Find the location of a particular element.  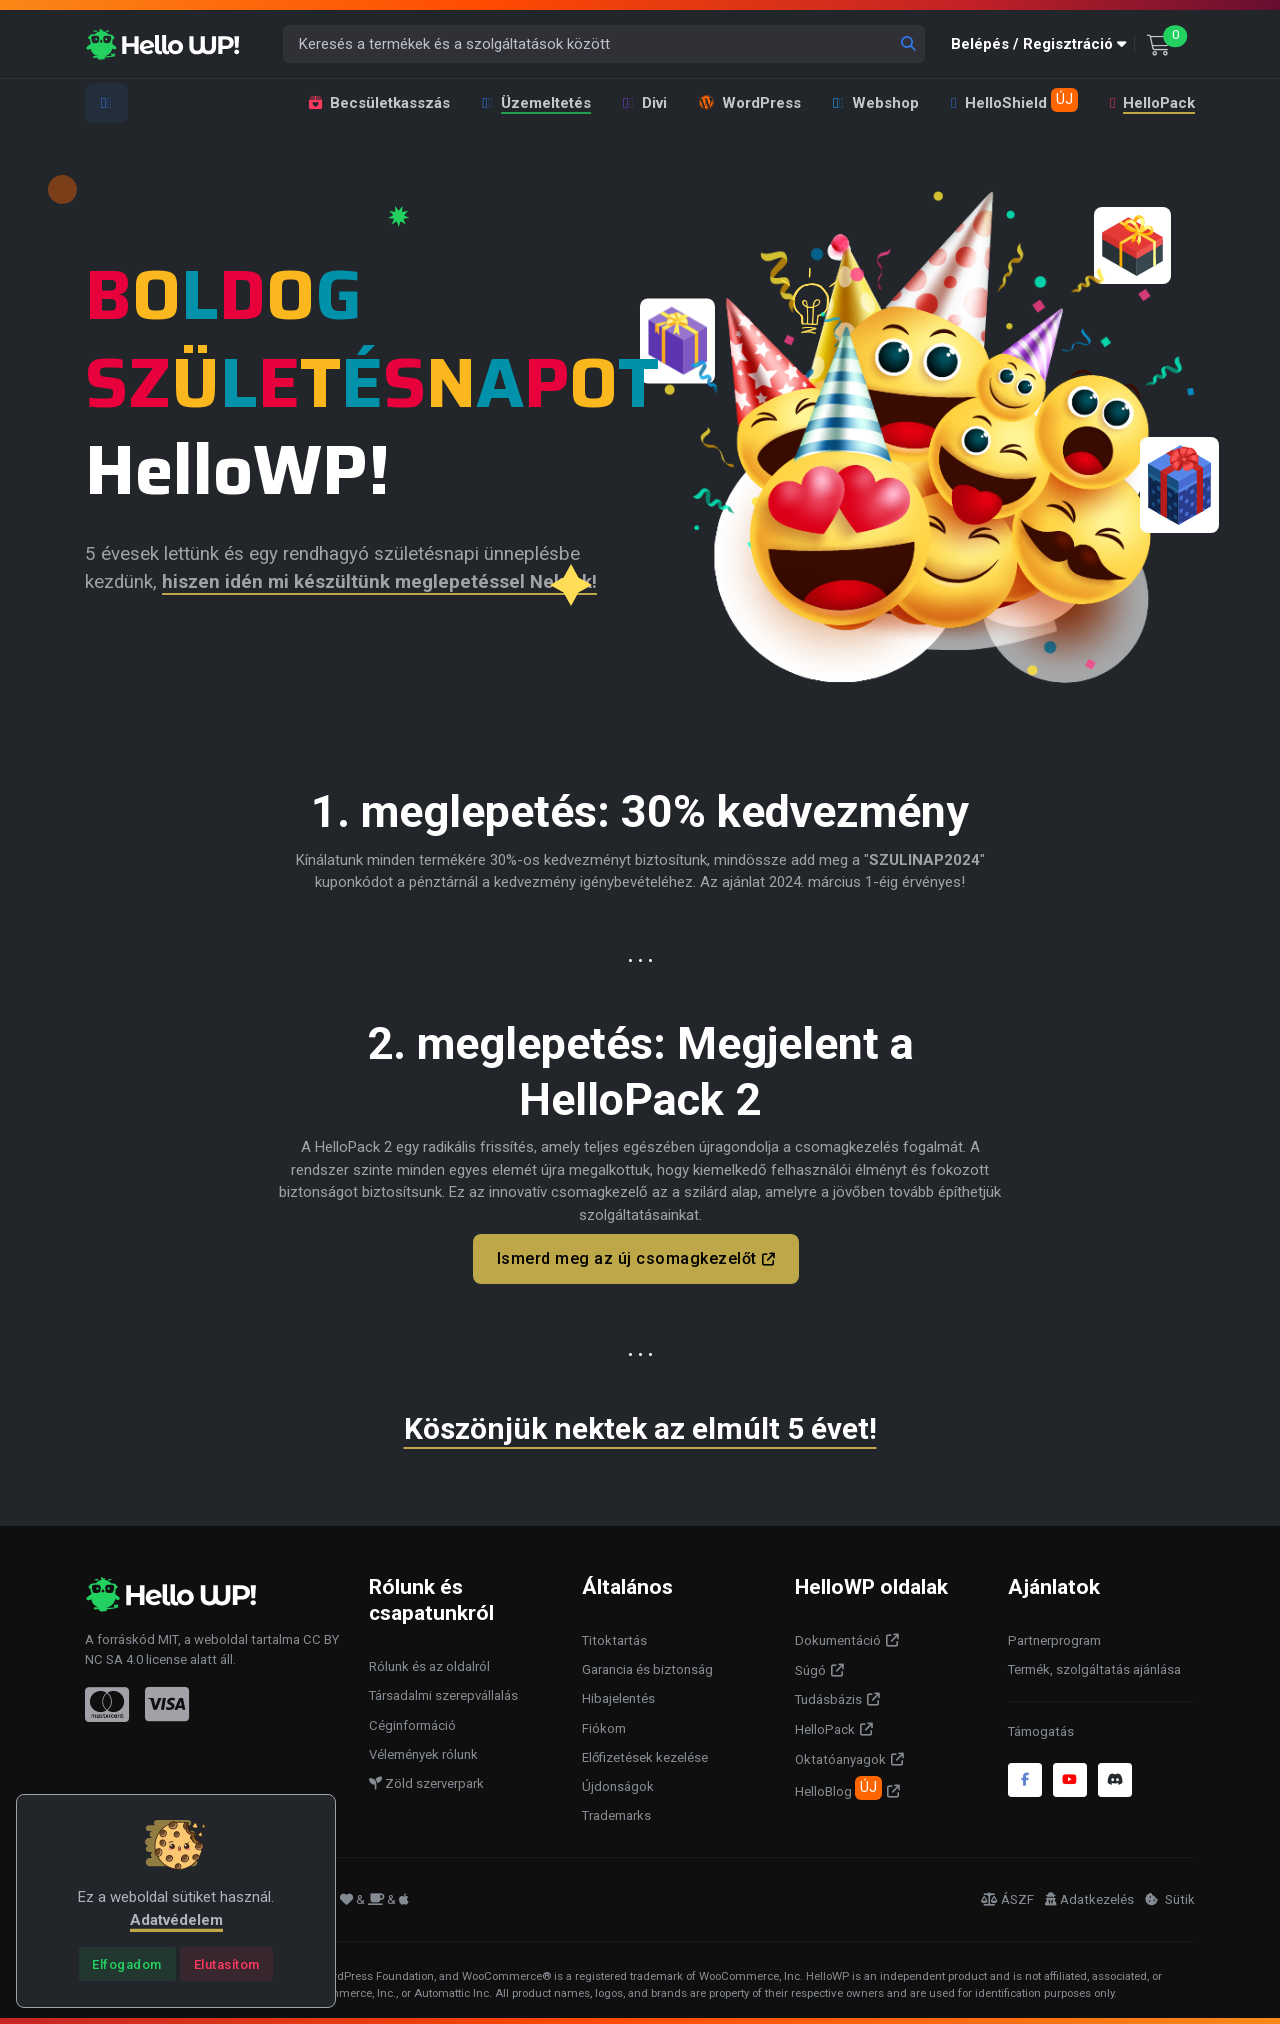

Adatkezelés is located at coordinates (1089, 1894).